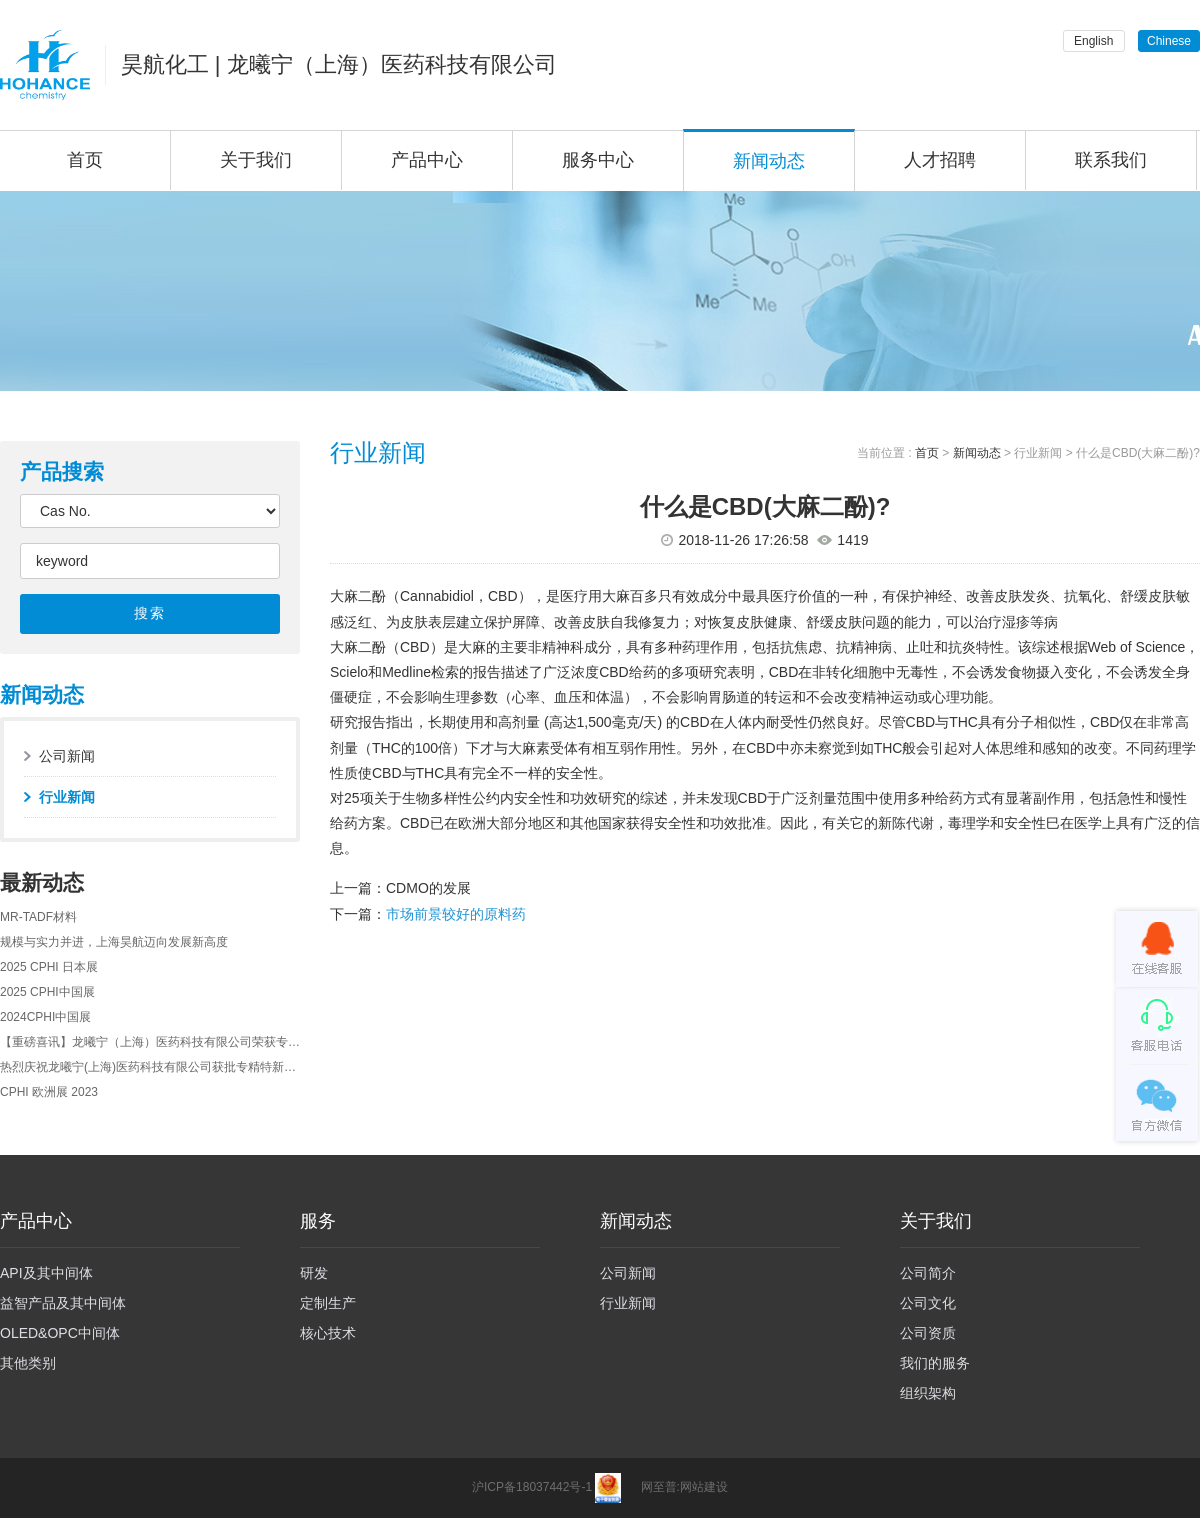 The height and width of the screenshot is (1518, 1200). Describe the element at coordinates (328, 1303) in the screenshot. I see `定制生产` at that location.